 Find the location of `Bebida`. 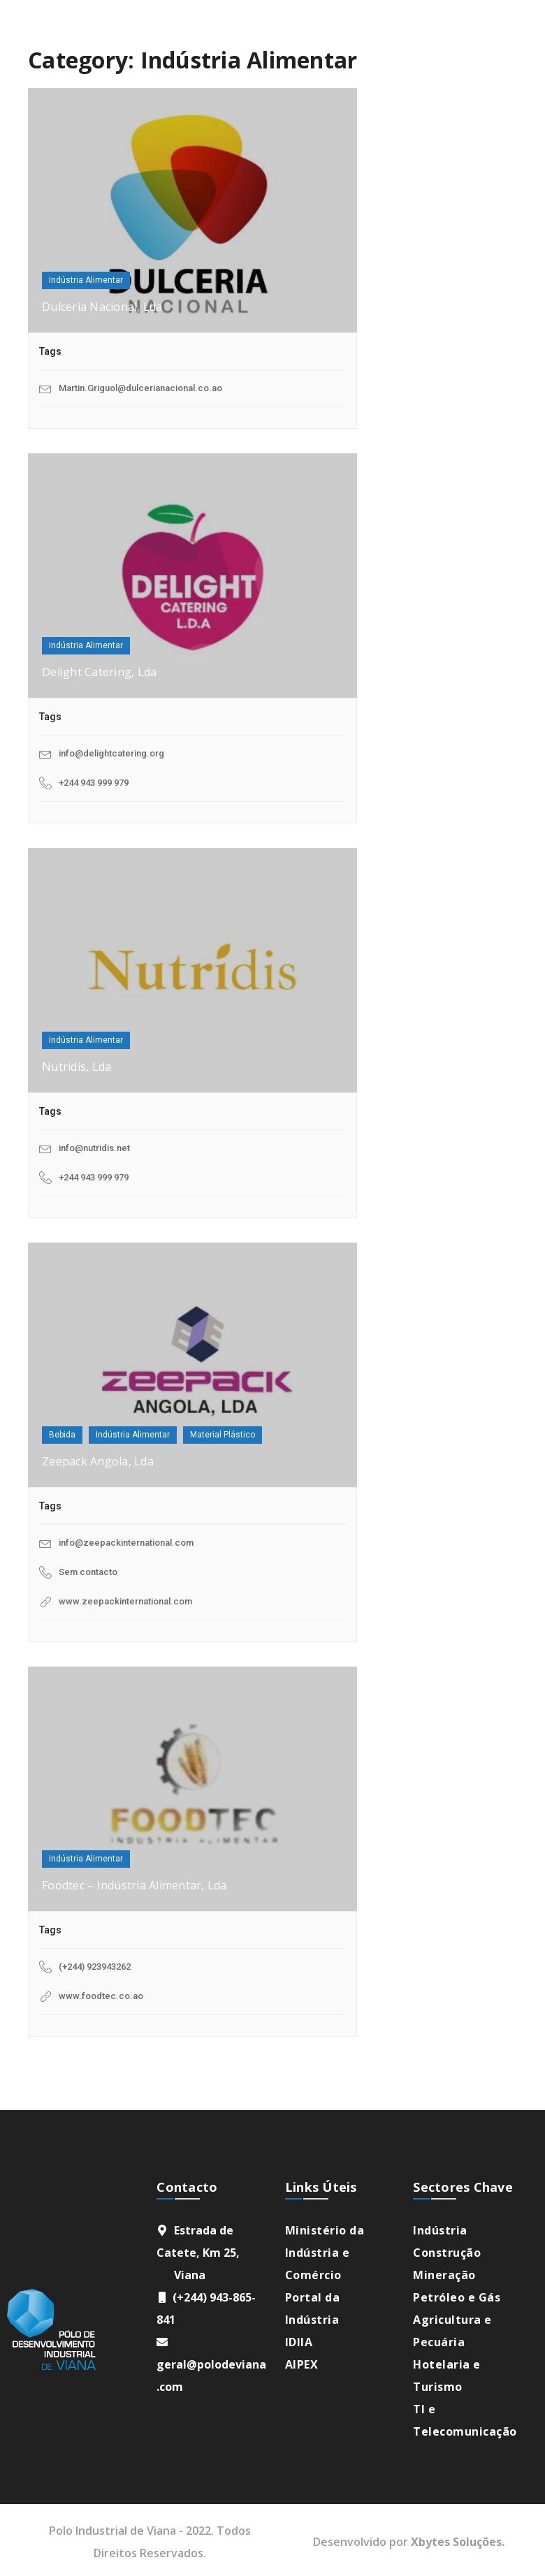

Bebida is located at coordinates (62, 1435).